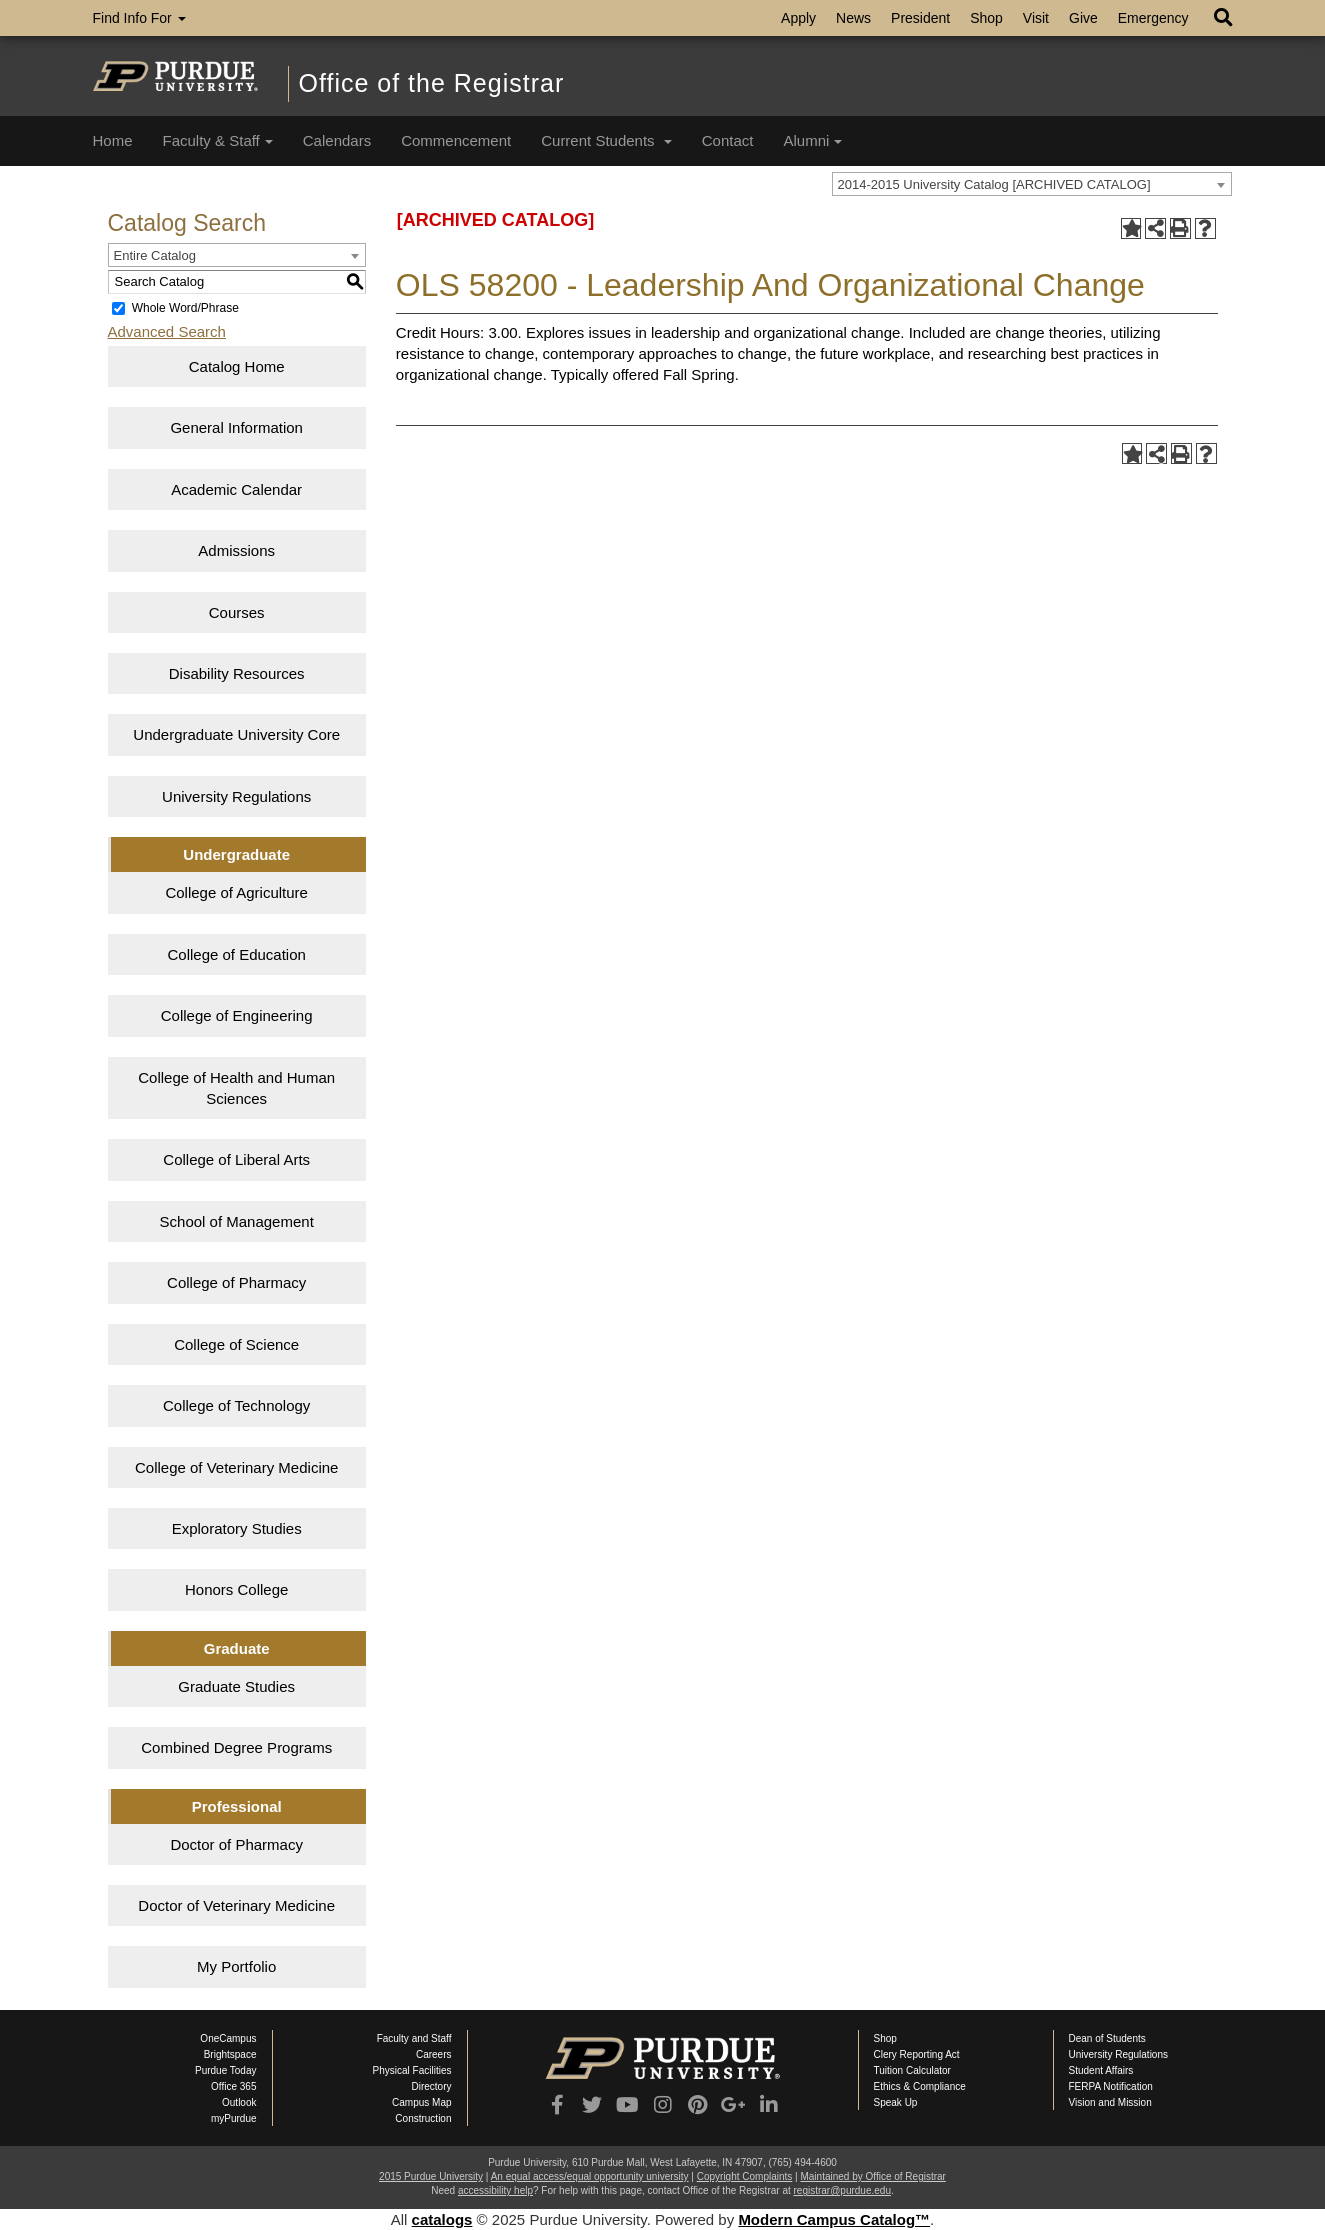 Image resolution: width=1325 pixels, height=2230 pixels. I want to click on Ethics & Compliance, so click(920, 2086).